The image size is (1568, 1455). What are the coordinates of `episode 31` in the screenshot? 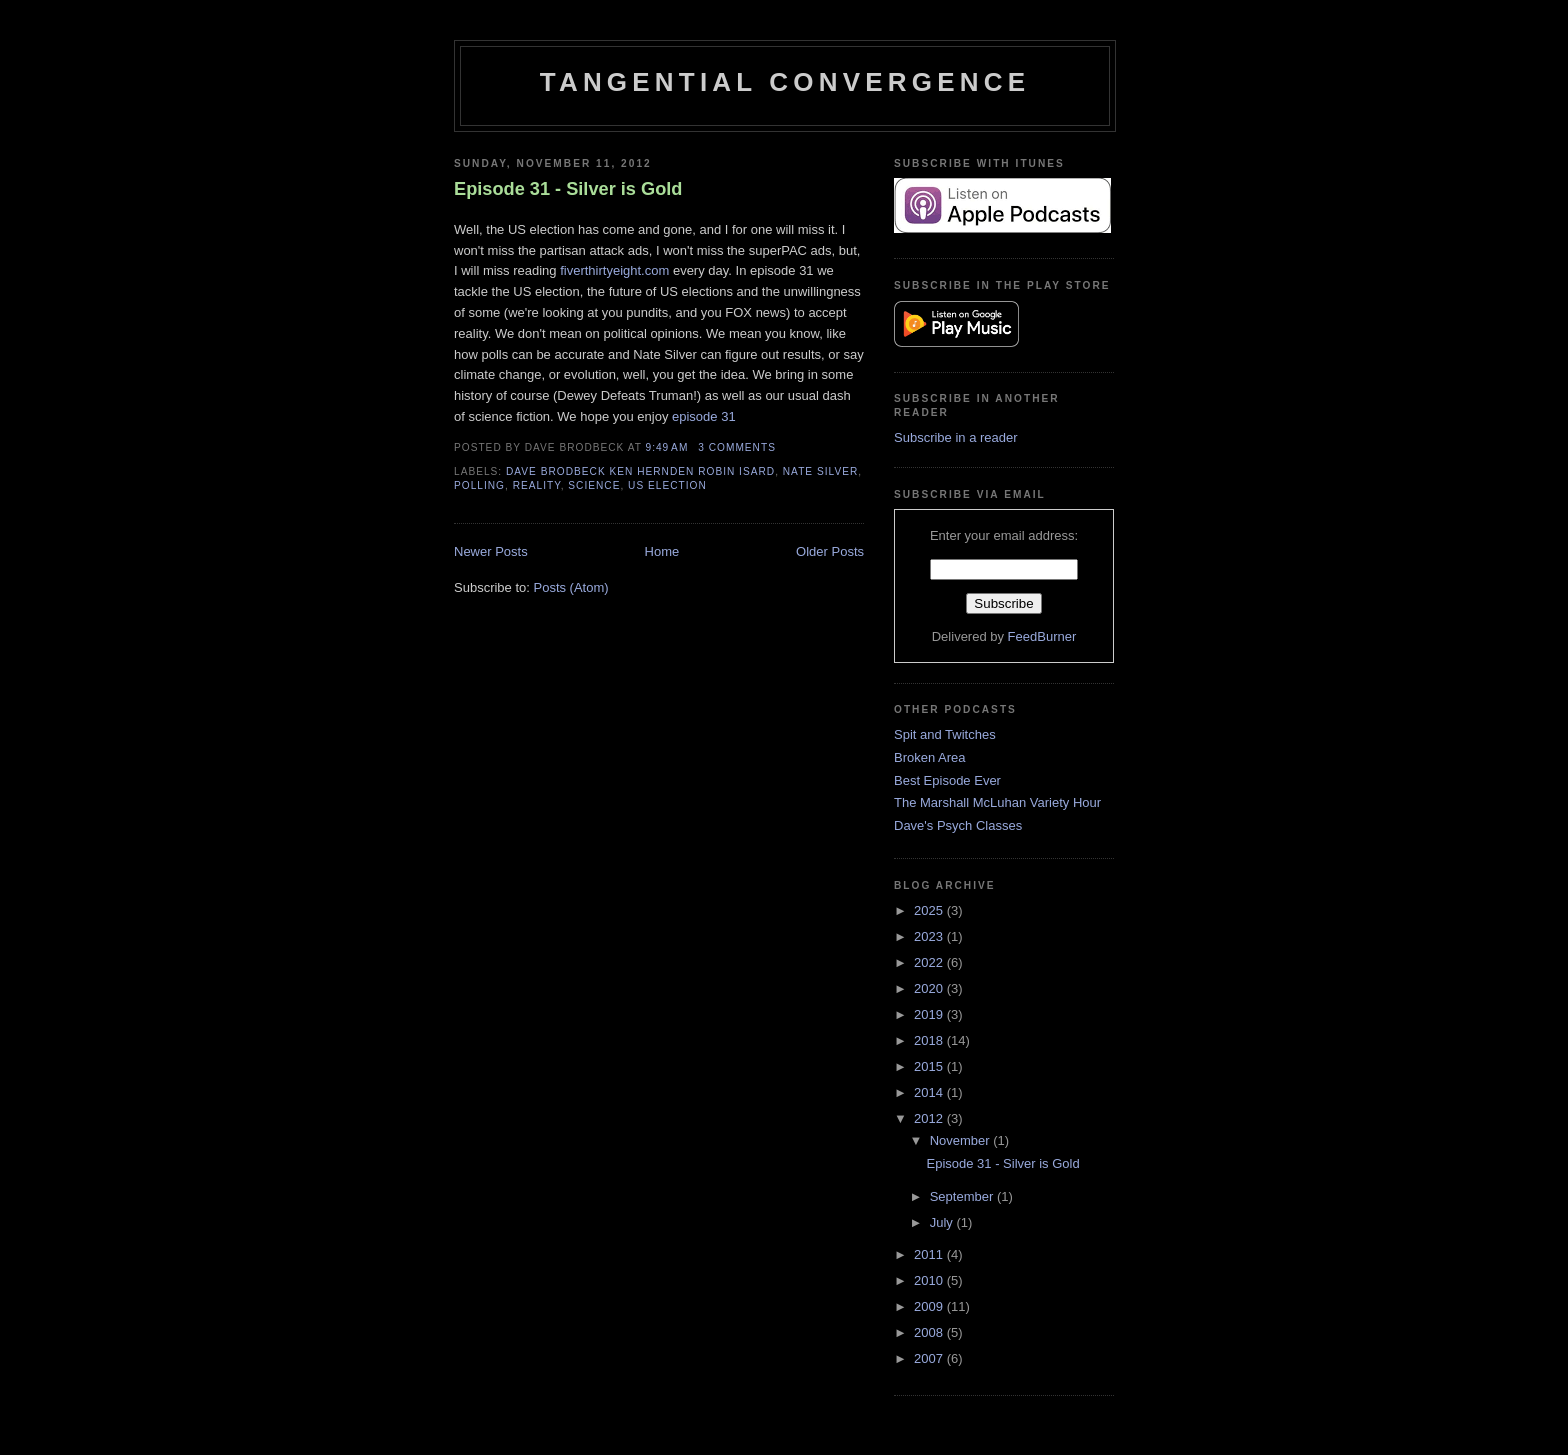 It's located at (704, 416).